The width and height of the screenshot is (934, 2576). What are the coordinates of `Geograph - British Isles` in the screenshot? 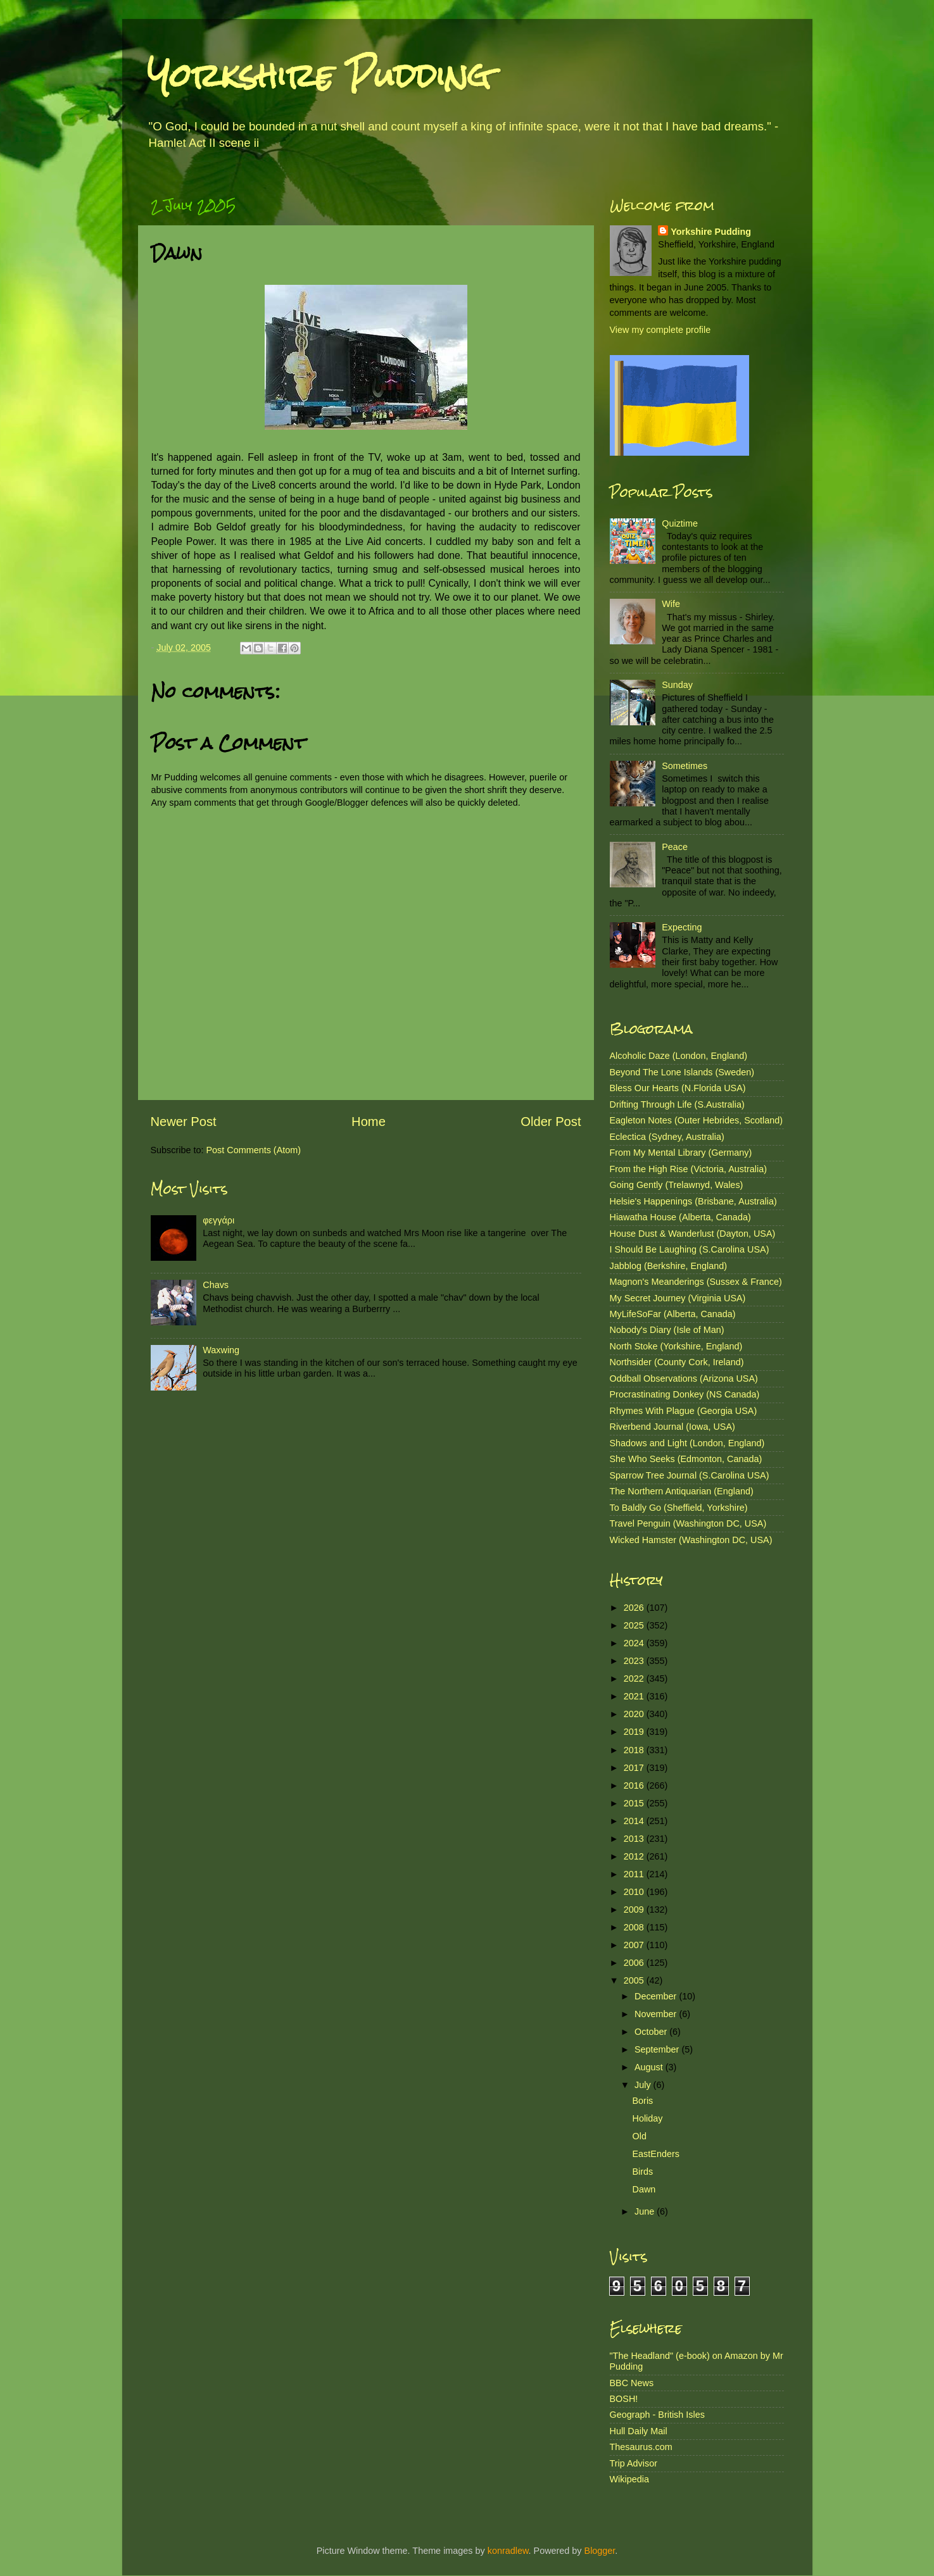 It's located at (657, 2415).